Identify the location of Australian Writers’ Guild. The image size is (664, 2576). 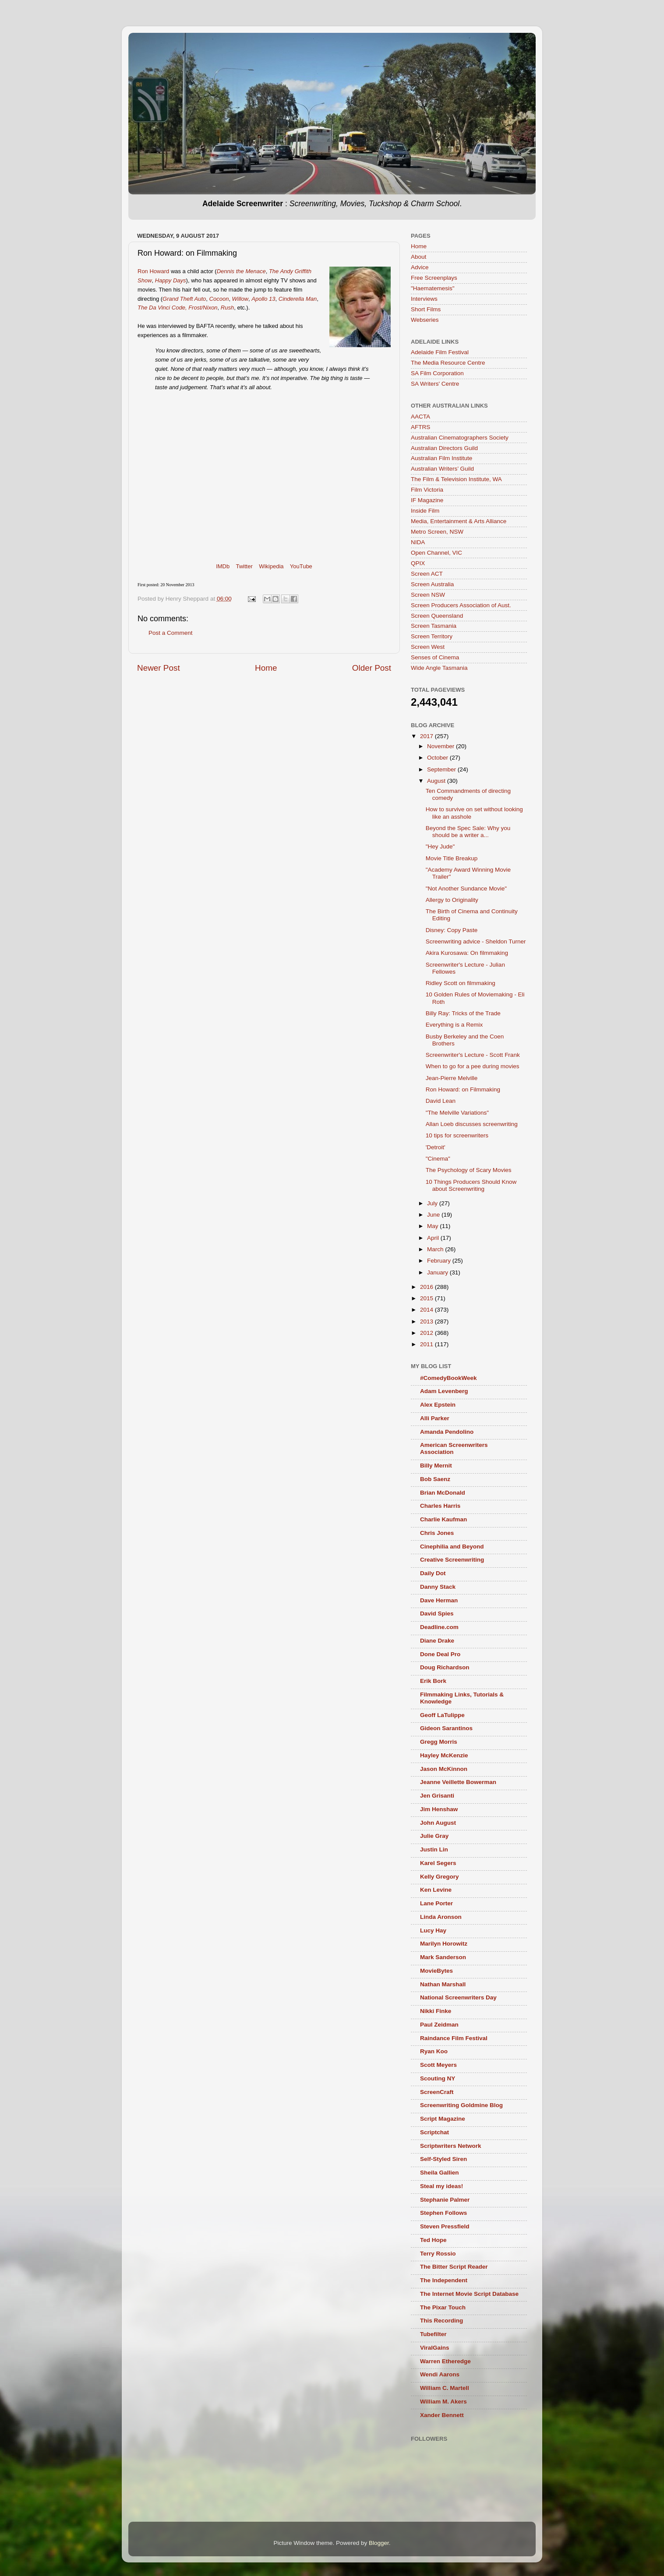
(442, 468).